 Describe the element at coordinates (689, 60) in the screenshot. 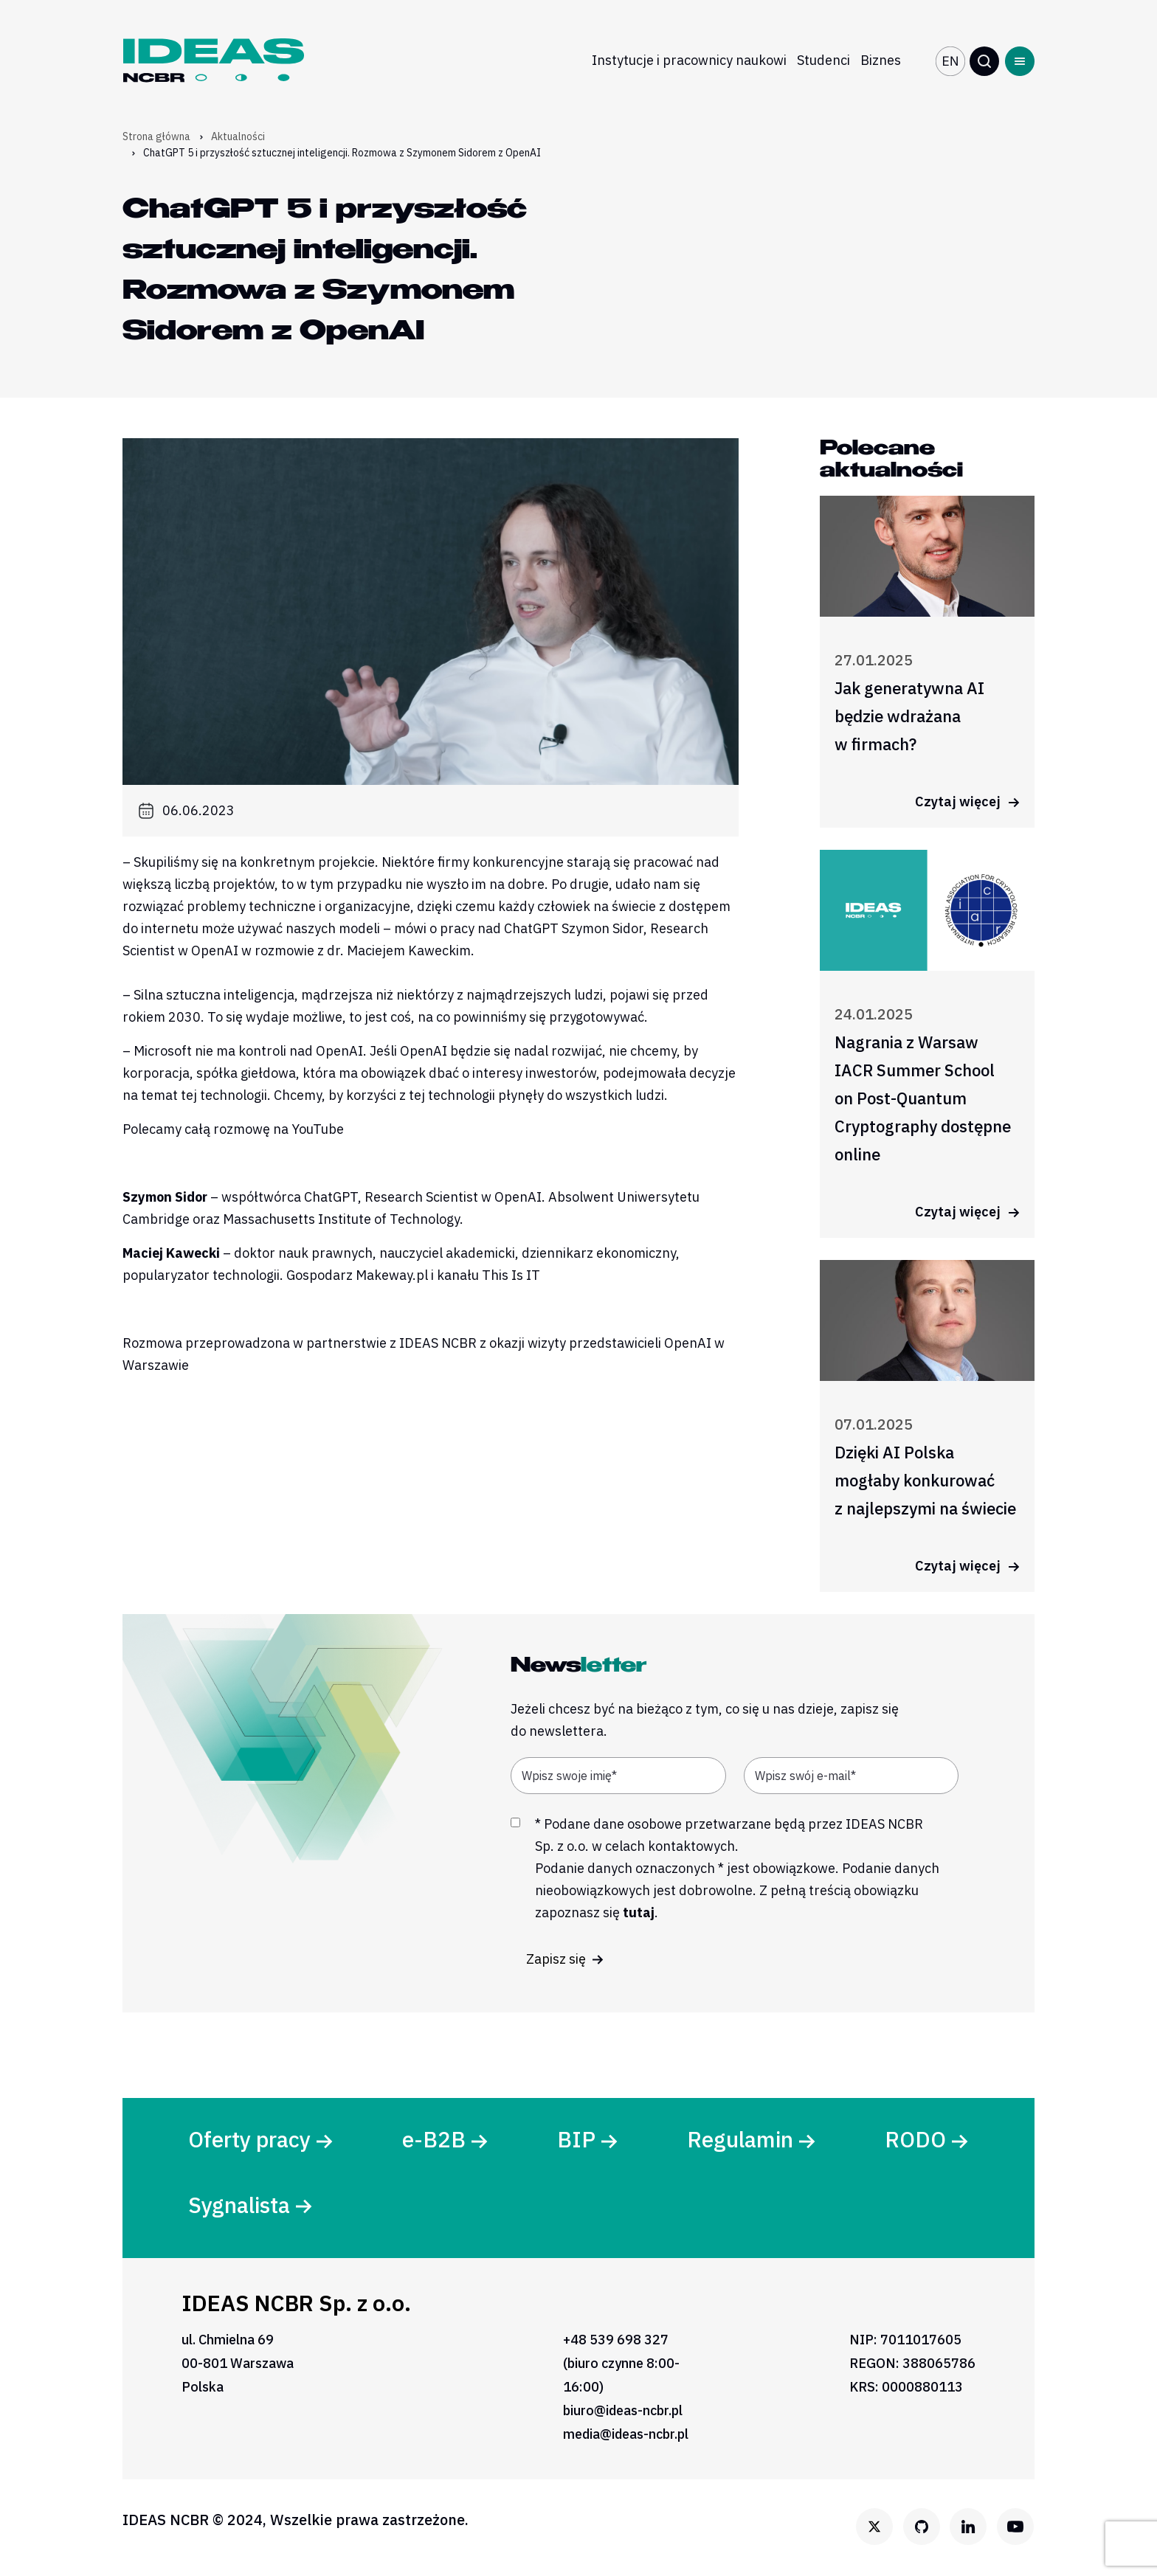

I see `Instytucje i pracownicy naukowi` at that location.